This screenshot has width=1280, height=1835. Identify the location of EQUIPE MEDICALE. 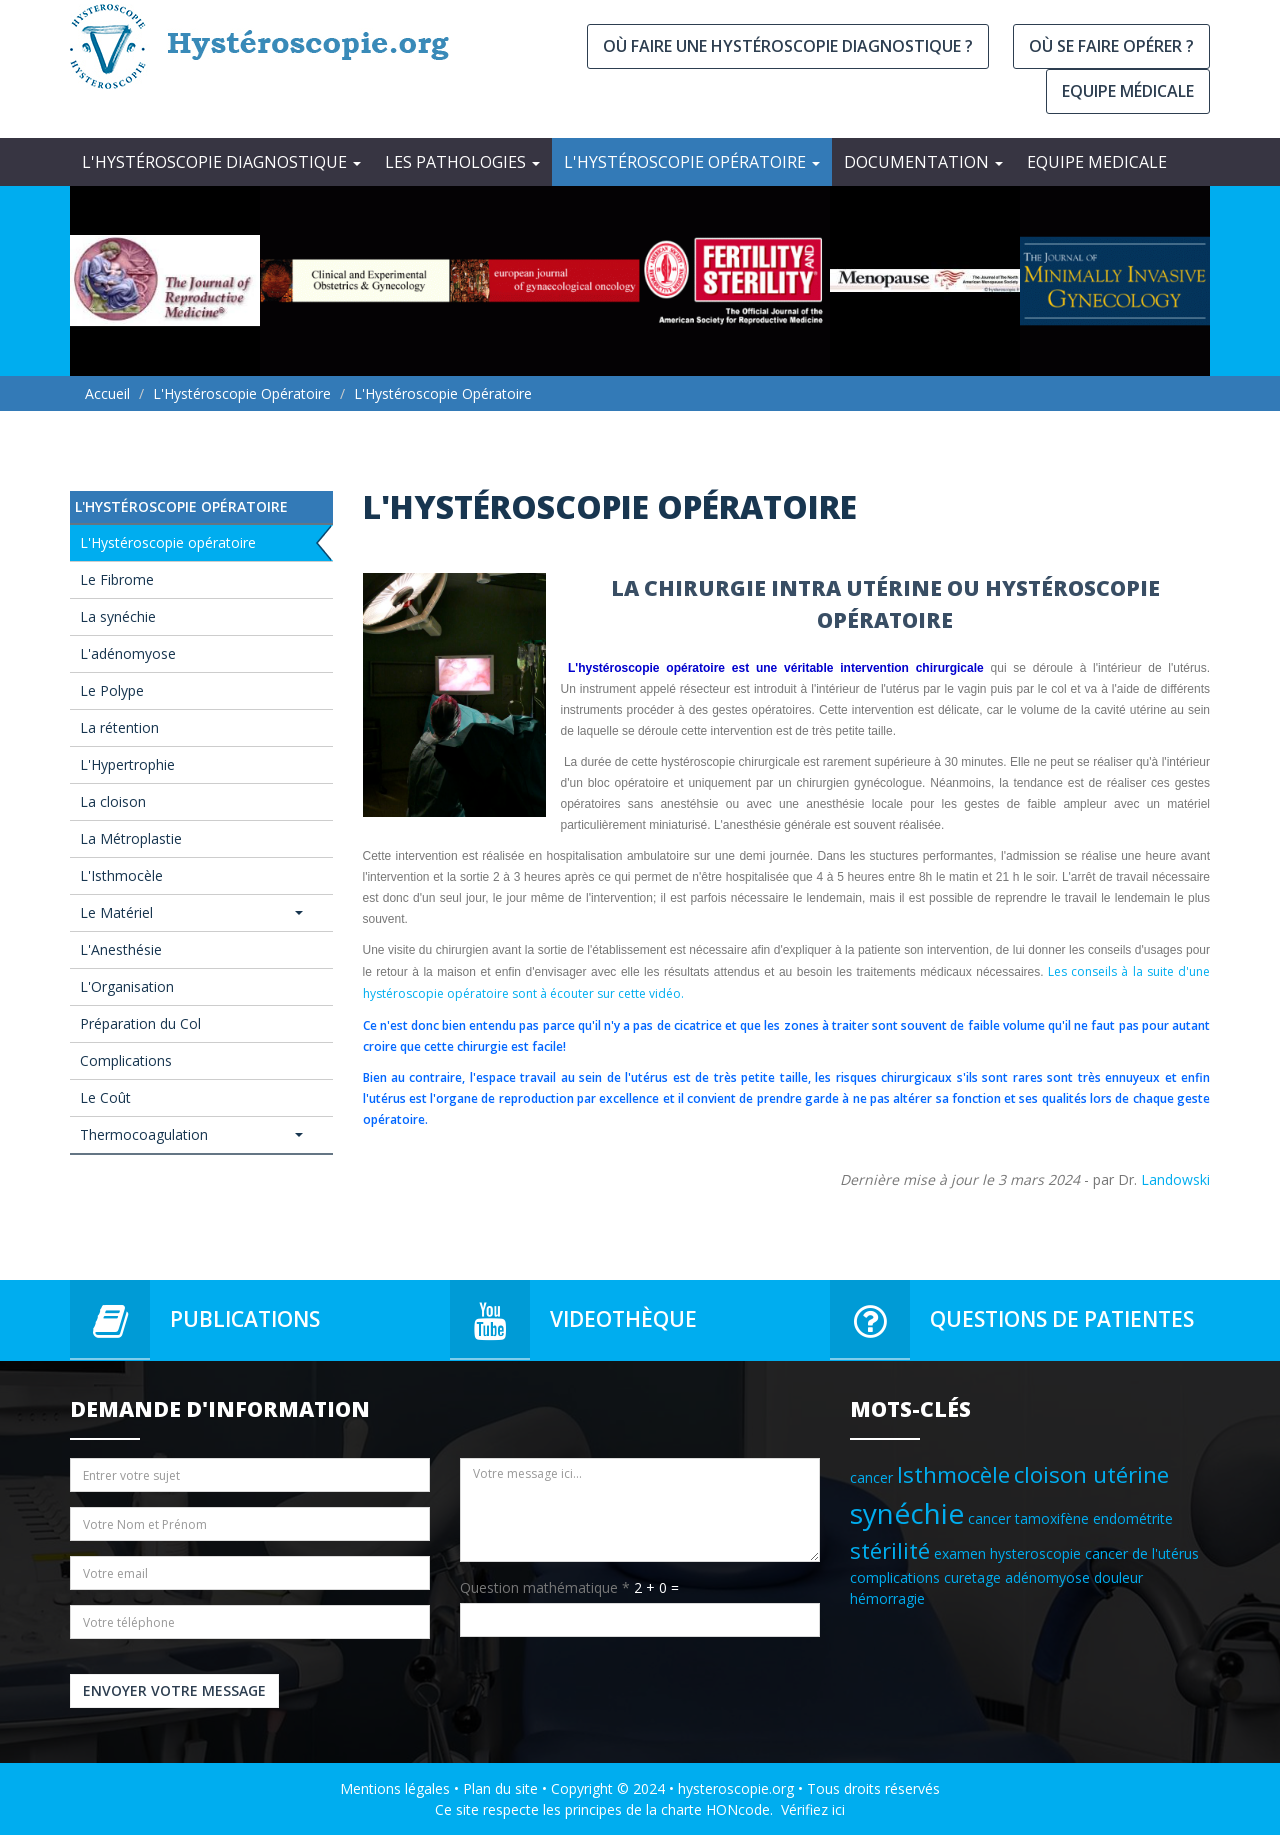
(1097, 162).